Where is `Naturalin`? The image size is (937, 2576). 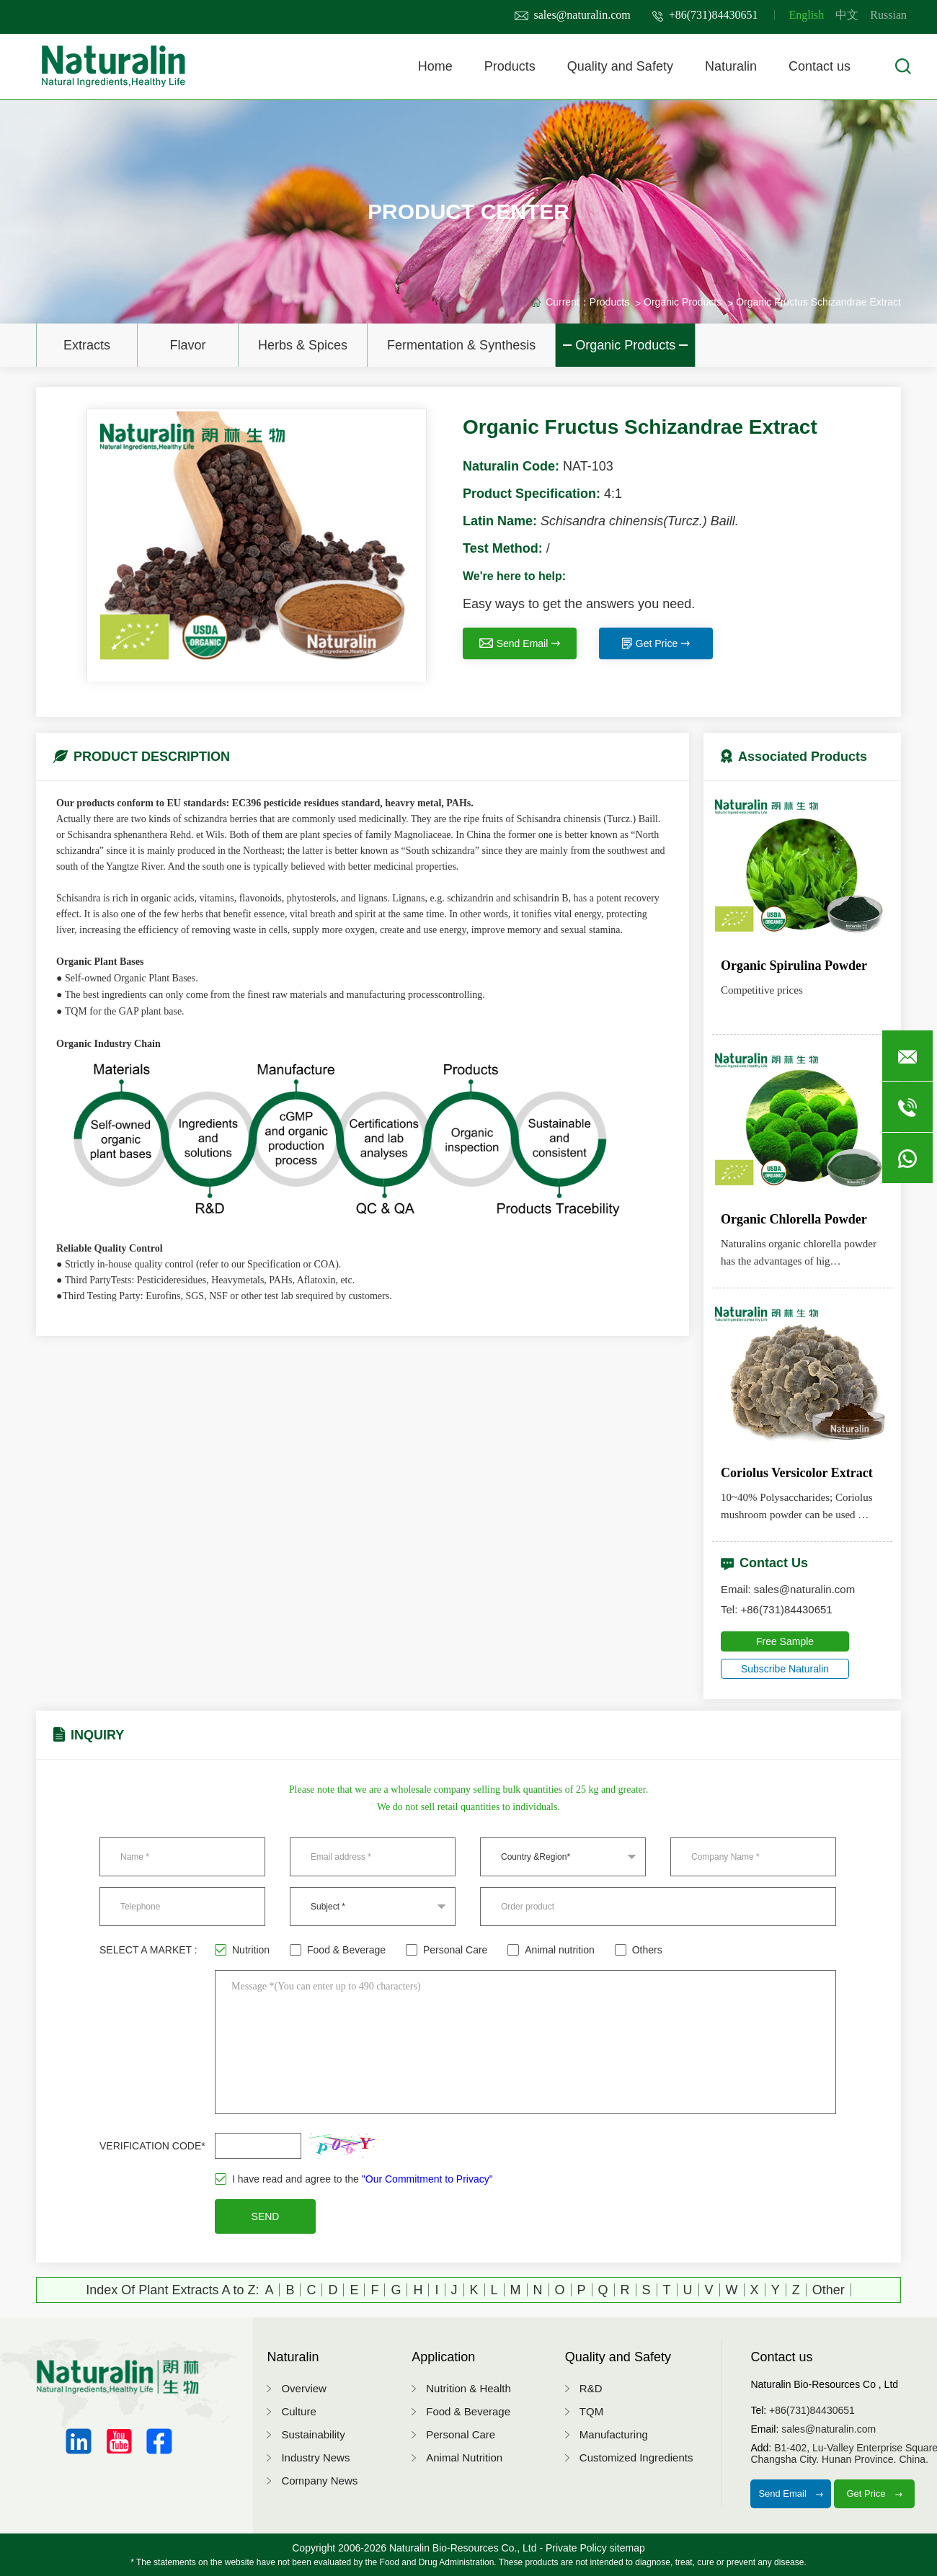
Naturalin is located at coordinates (731, 66).